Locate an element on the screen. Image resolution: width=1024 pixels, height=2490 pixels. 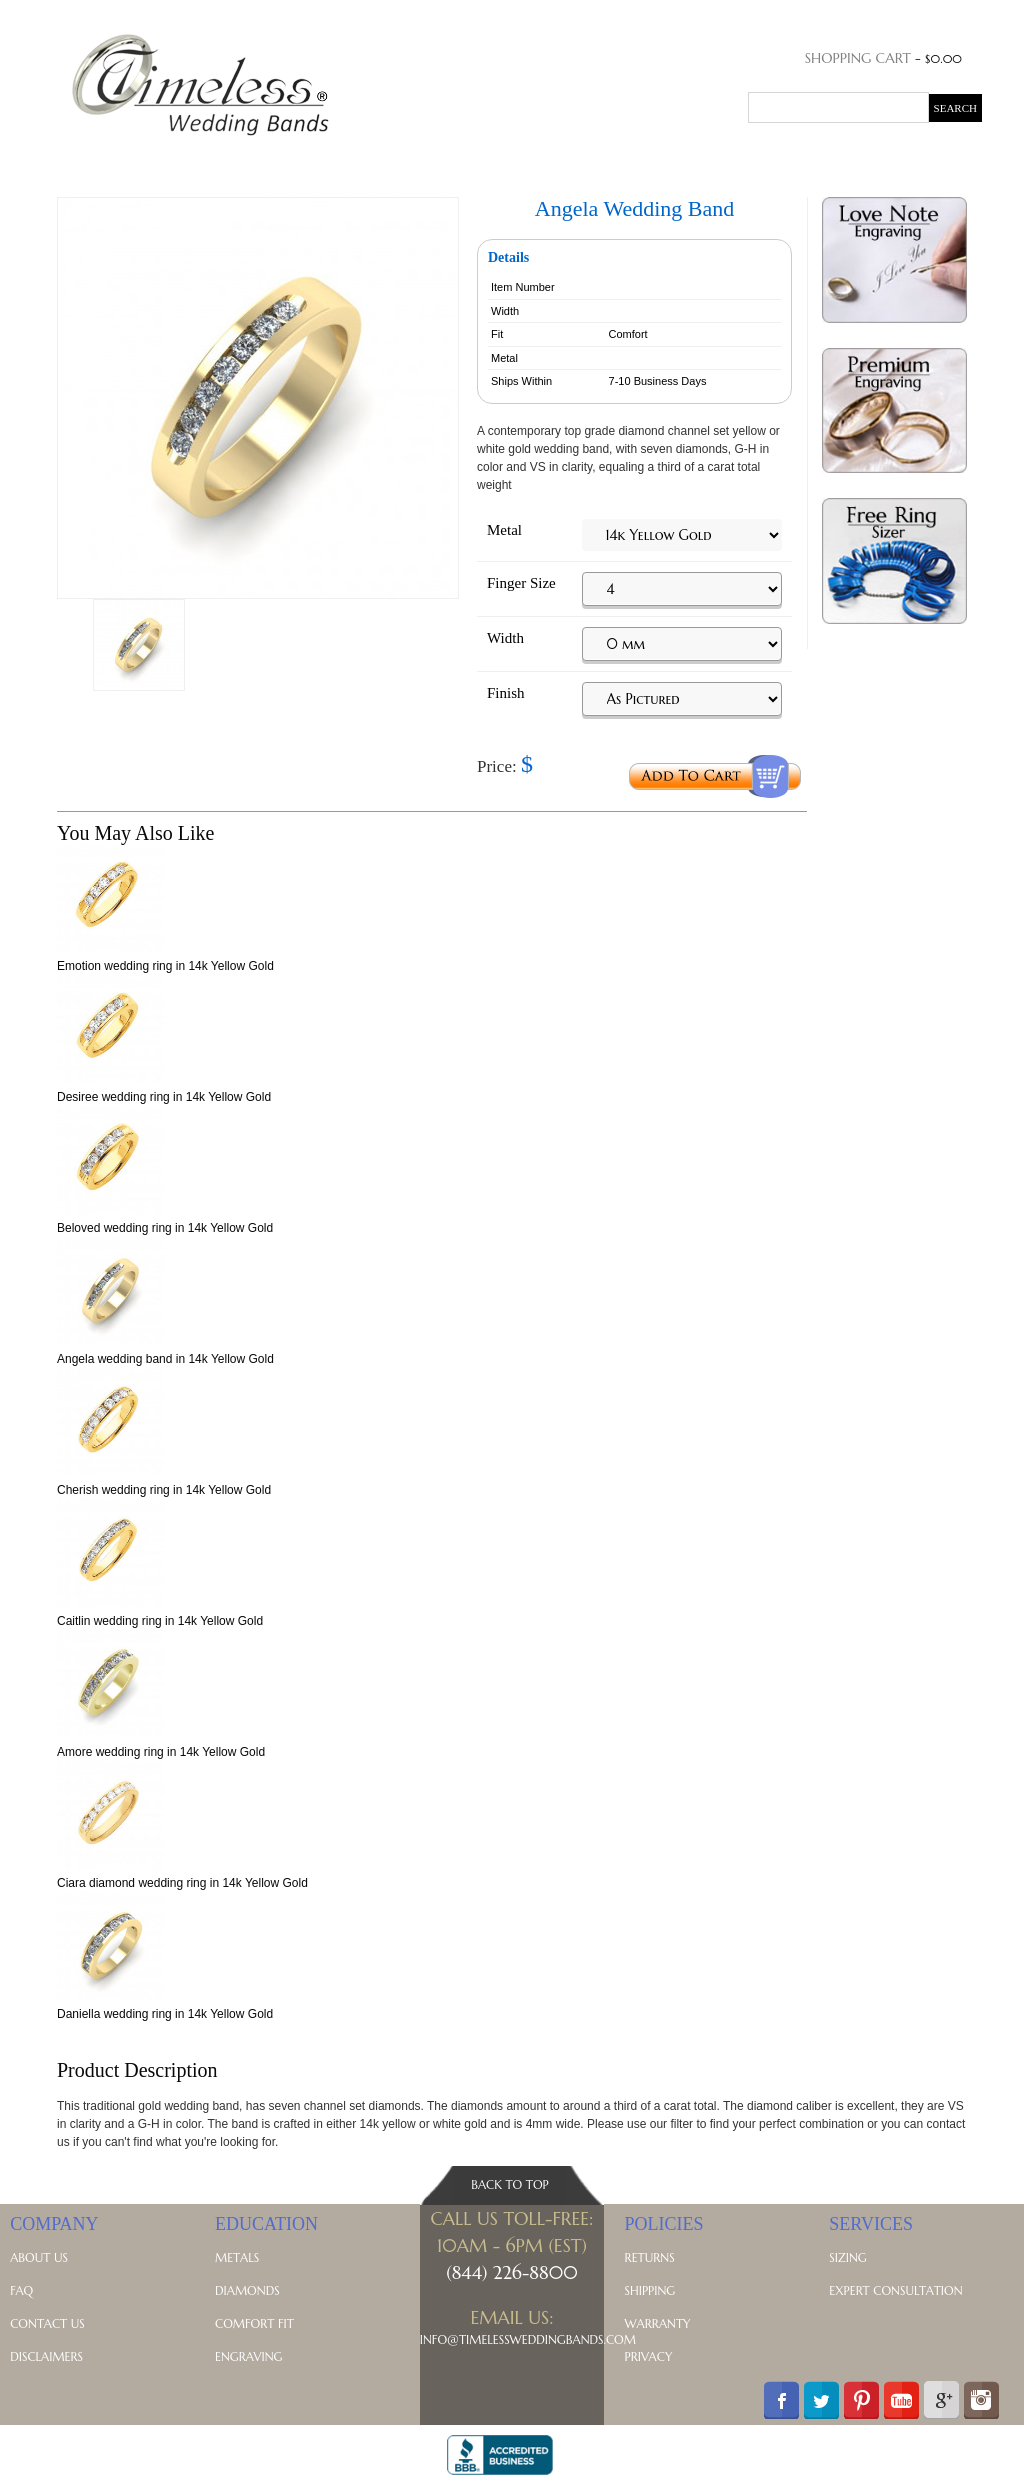
Contemporary is located at coordinates (495, 161).